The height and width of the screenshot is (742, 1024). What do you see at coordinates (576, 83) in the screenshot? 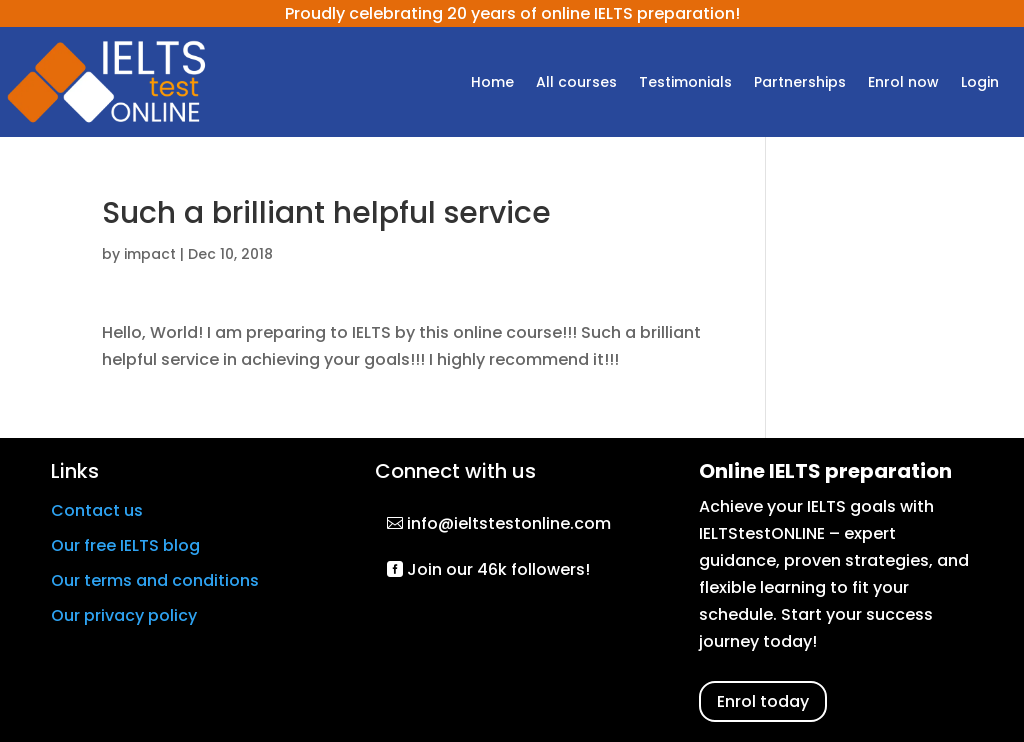
I see `All courses` at bounding box center [576, 83].